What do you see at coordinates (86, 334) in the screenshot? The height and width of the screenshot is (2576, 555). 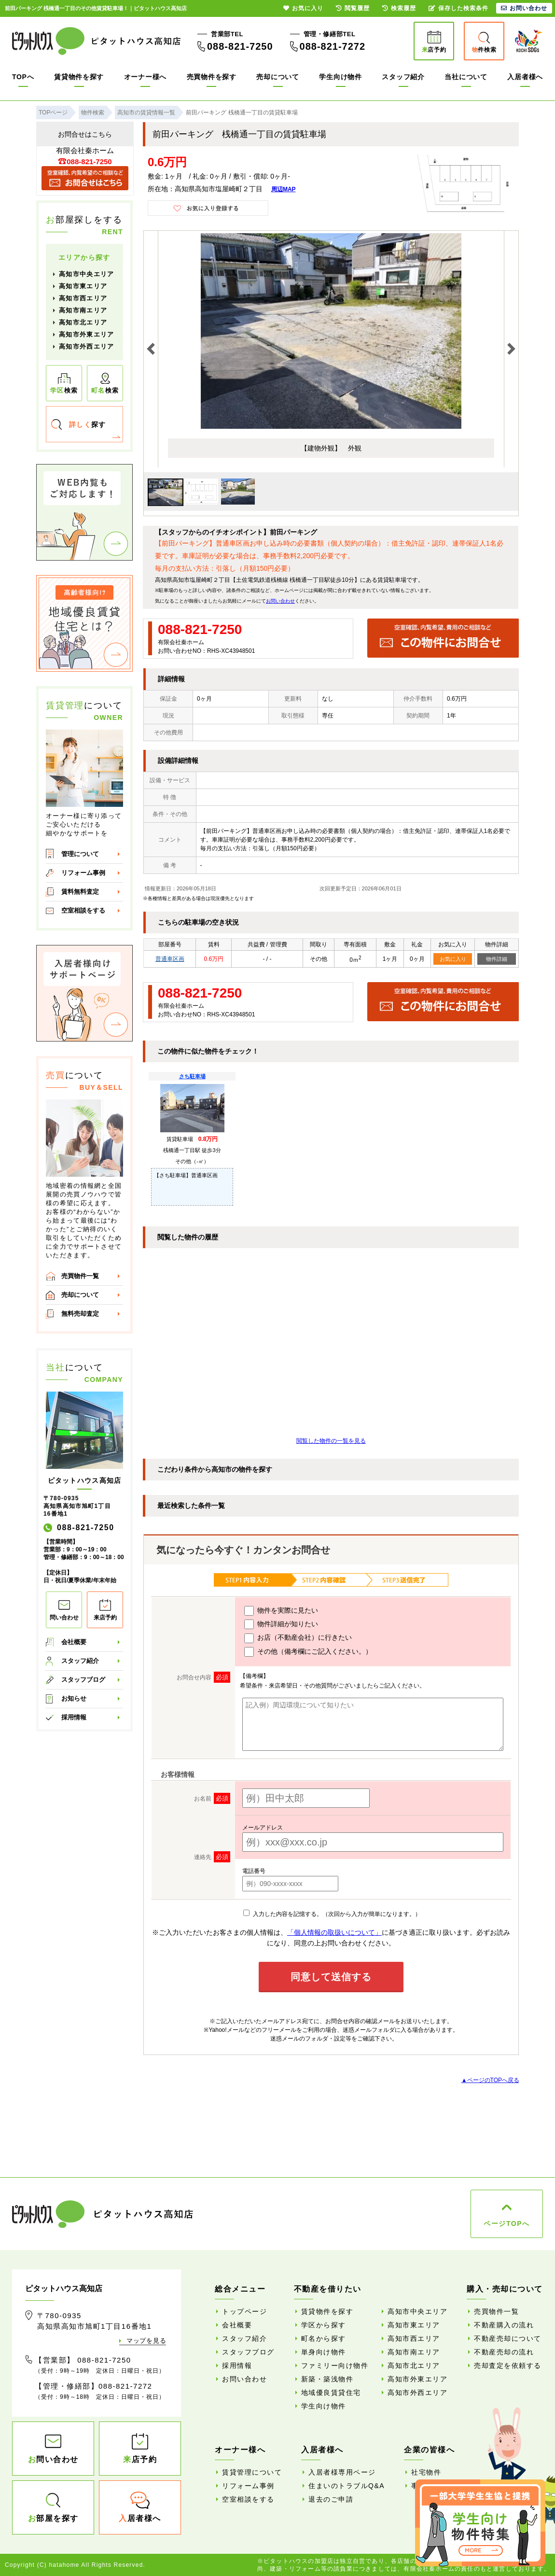 I see `高知市外東エリア` at bounding box center [86, 334].